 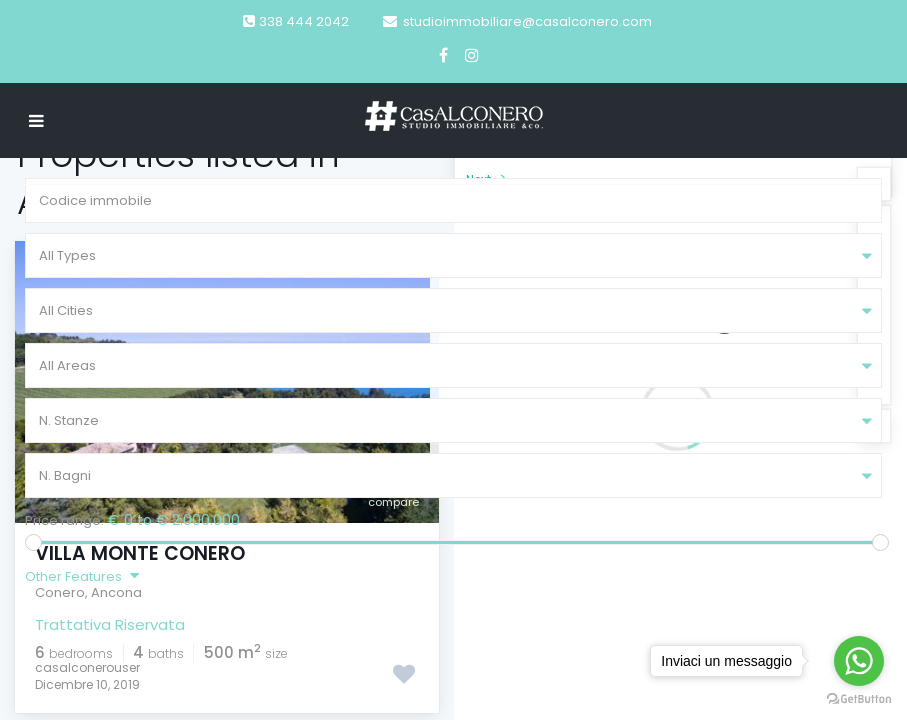 I want to click on 338 444 2042, so click(x=304, y=21).